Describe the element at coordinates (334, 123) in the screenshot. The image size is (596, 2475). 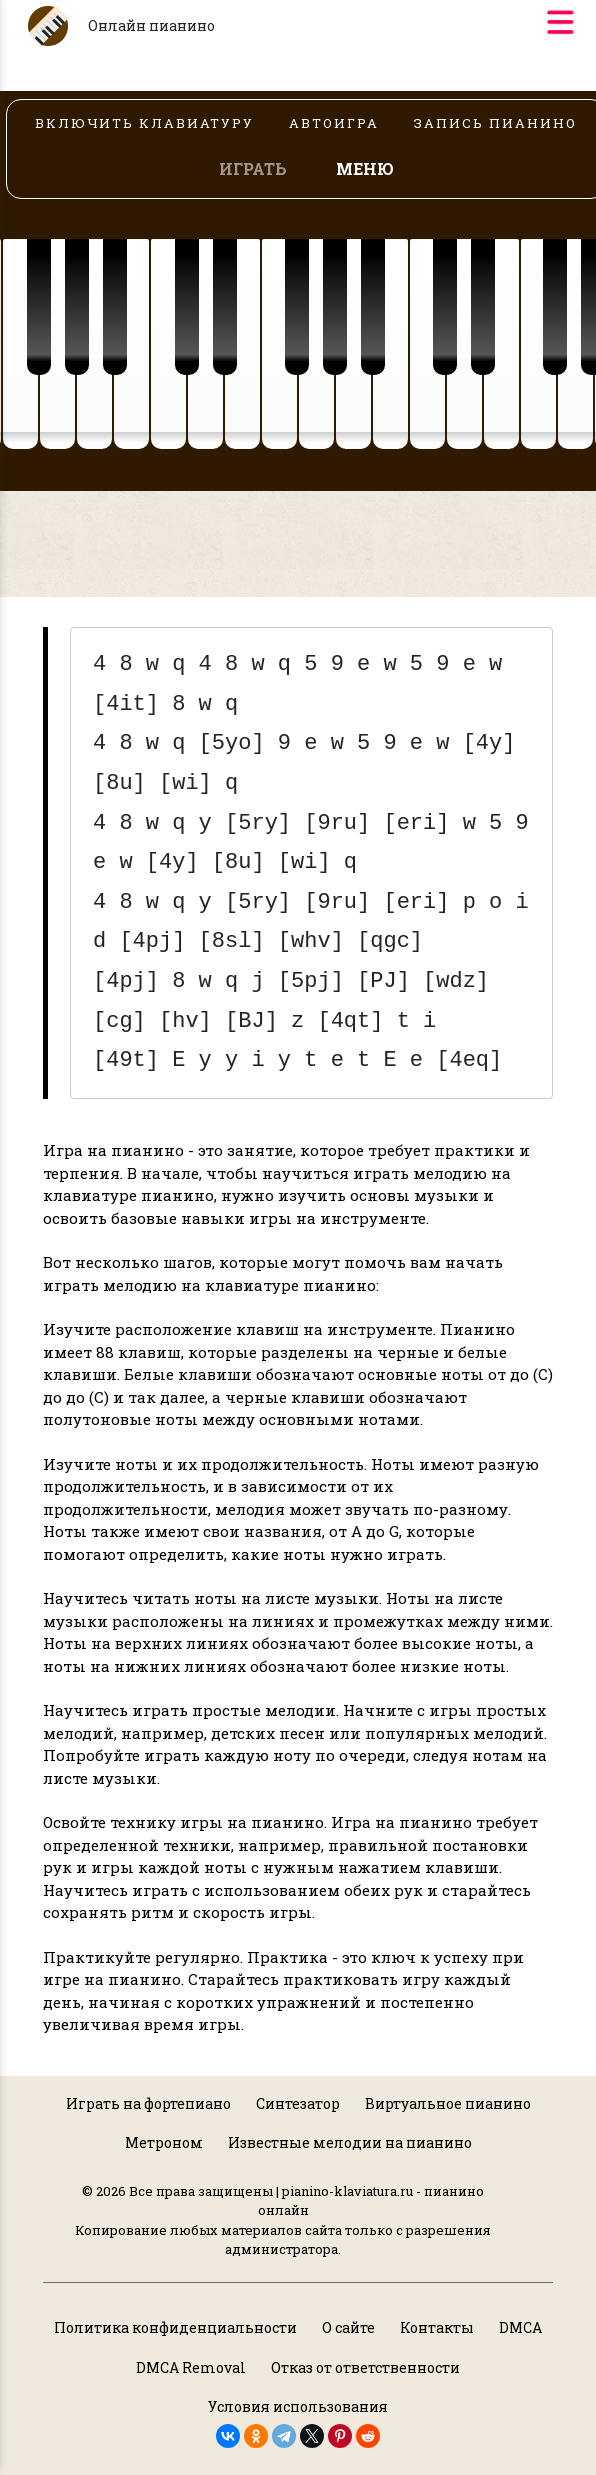
I see `АВТОИГРА` at that location.